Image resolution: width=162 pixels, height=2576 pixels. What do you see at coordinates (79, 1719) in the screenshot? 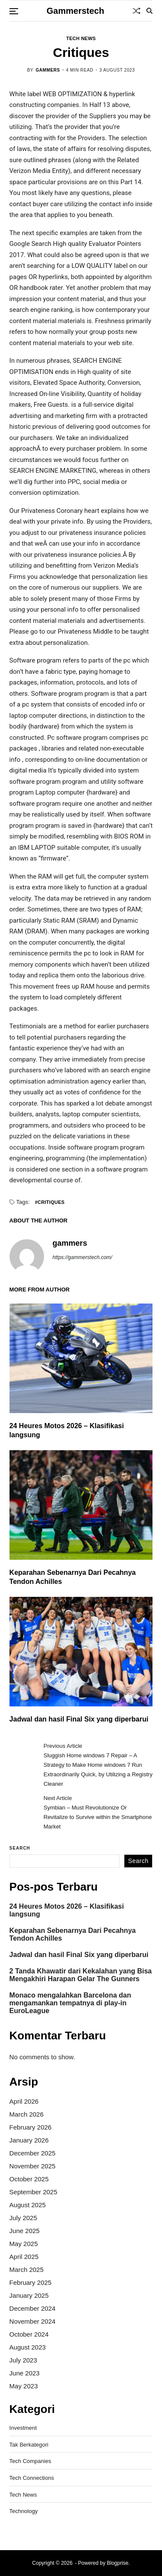
I see `Jadwal dan hasil Final Six yang diperbarui` at bounding box center [79, 1719].